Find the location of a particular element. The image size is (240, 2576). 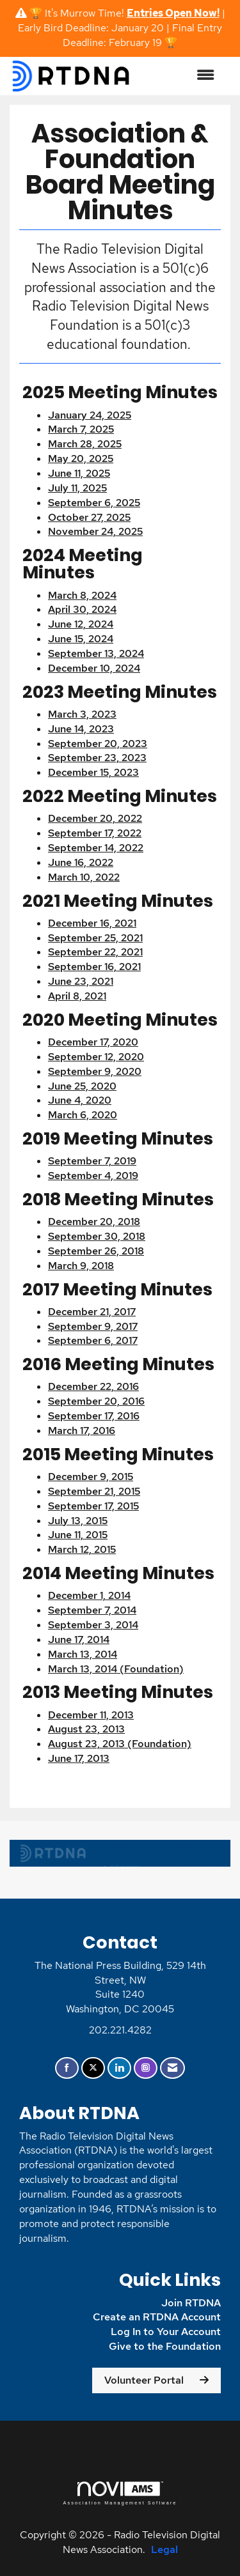

Create an RTDNA Account is located at coordinates (157, 2317).